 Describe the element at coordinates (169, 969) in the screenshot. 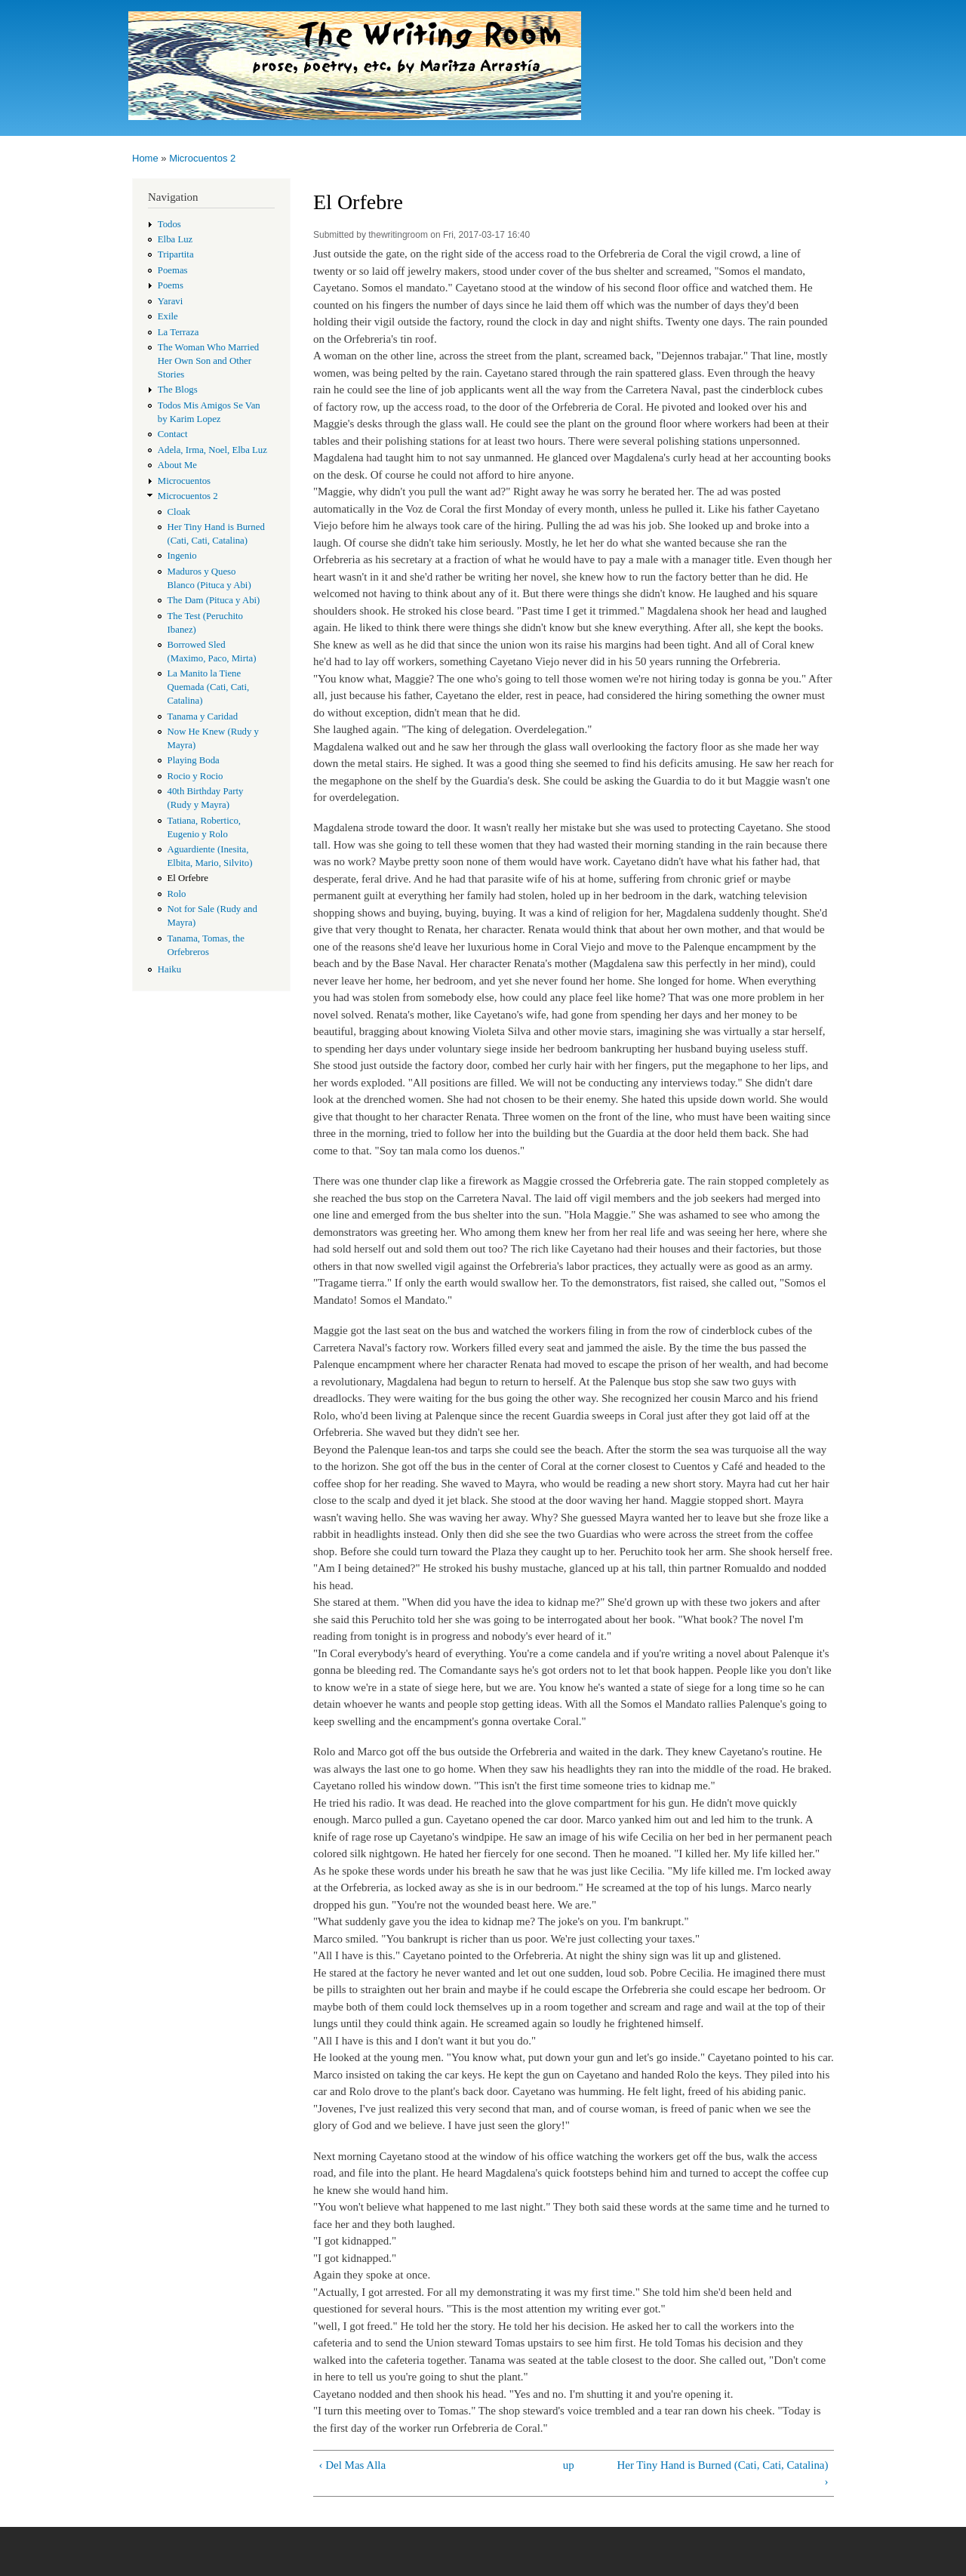

I see `Haiku` at that location.